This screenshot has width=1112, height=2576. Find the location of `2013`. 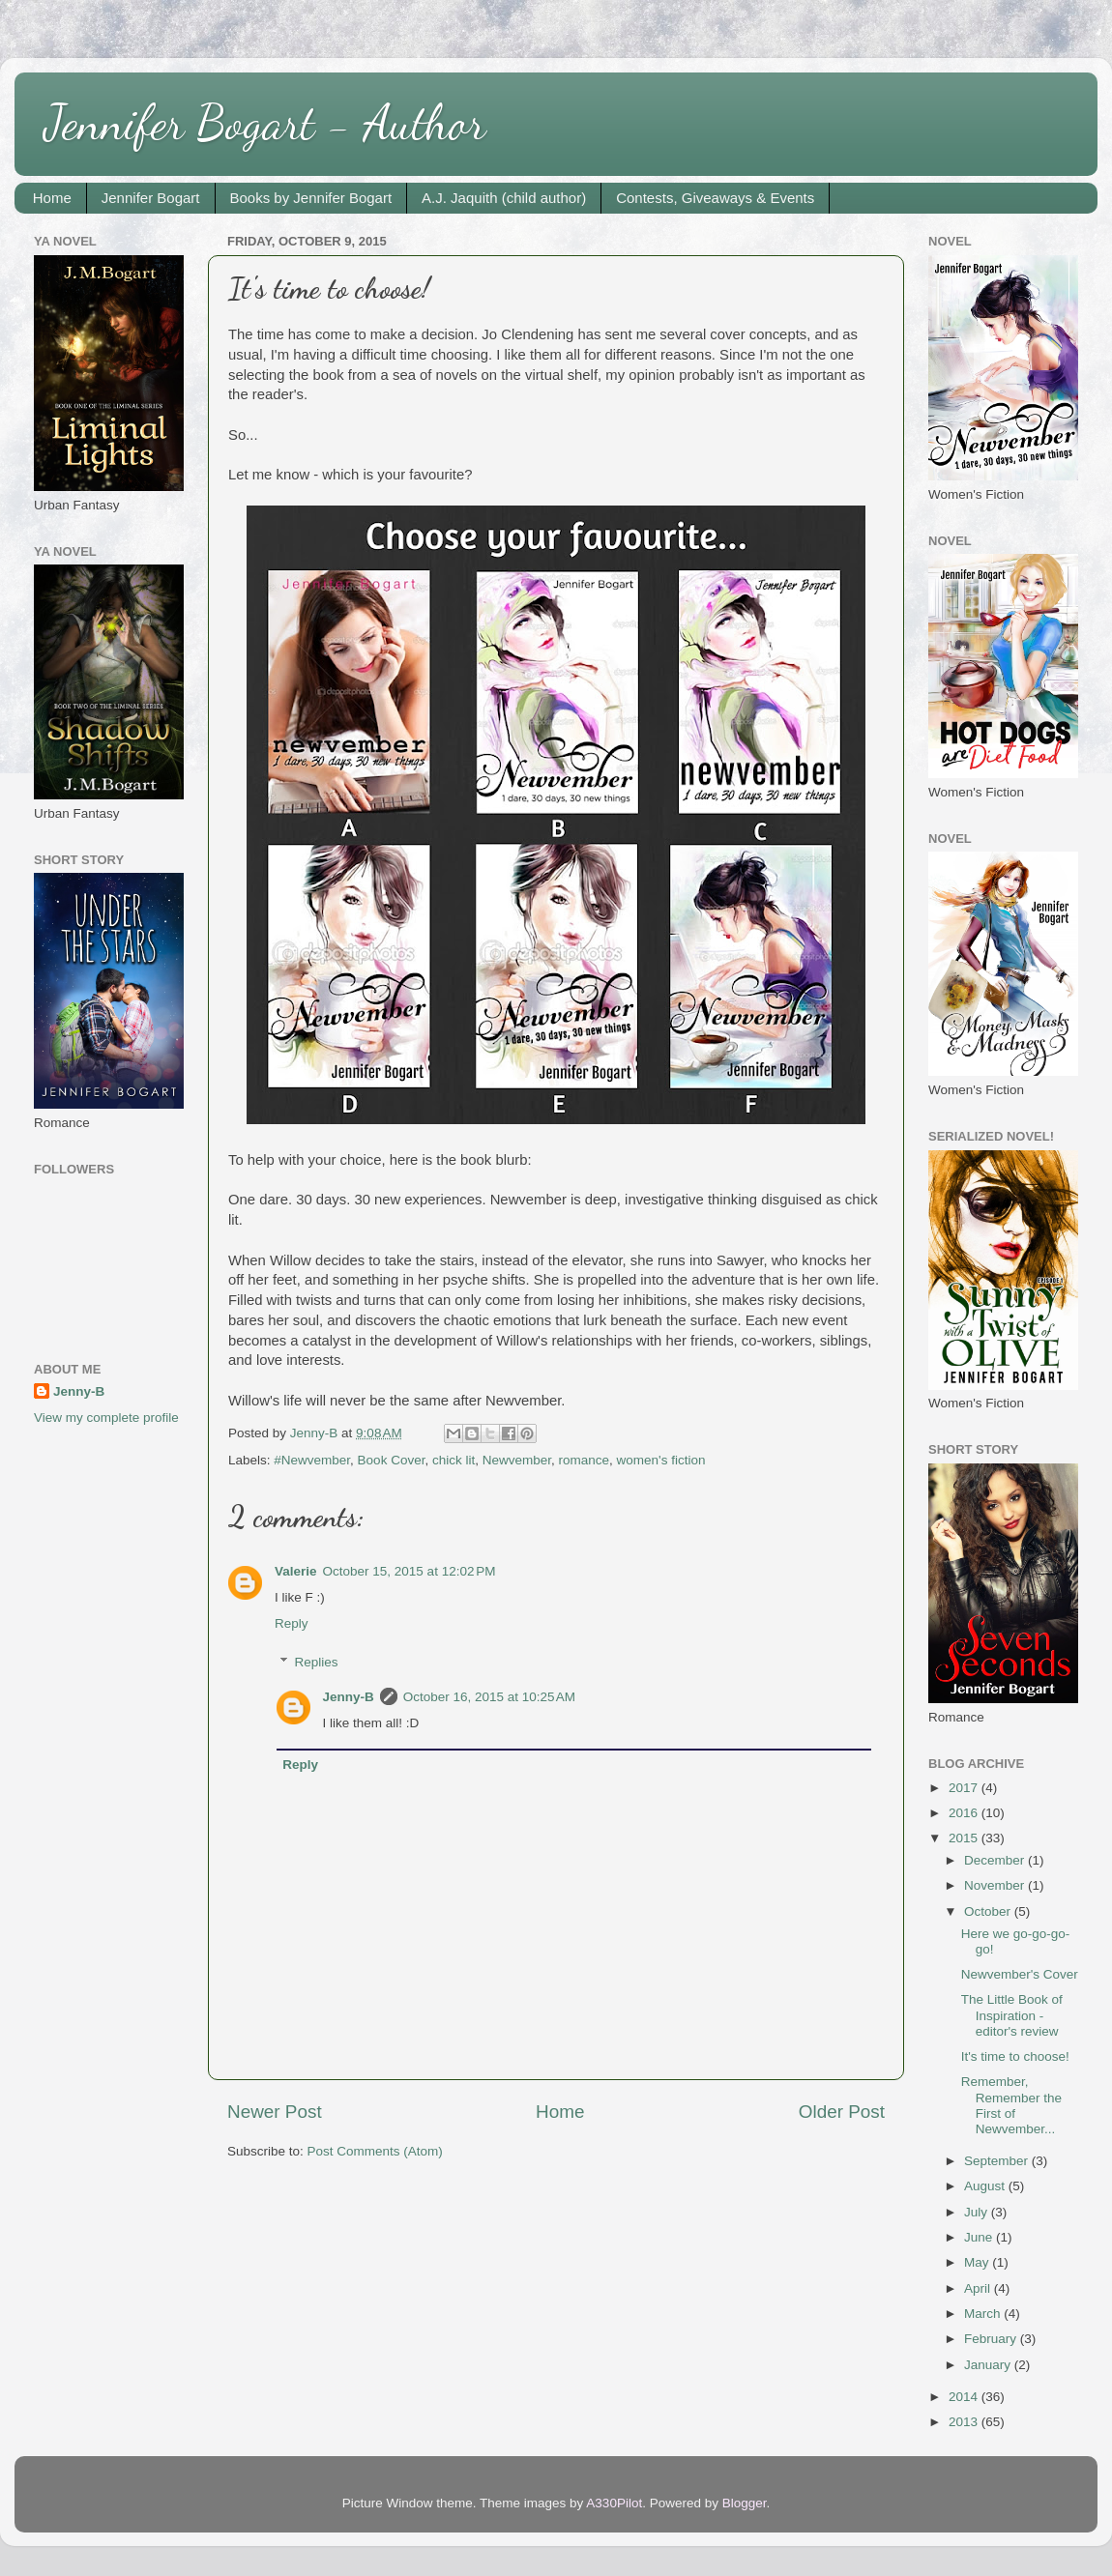

2013 is located at coordinates (965, 2422).